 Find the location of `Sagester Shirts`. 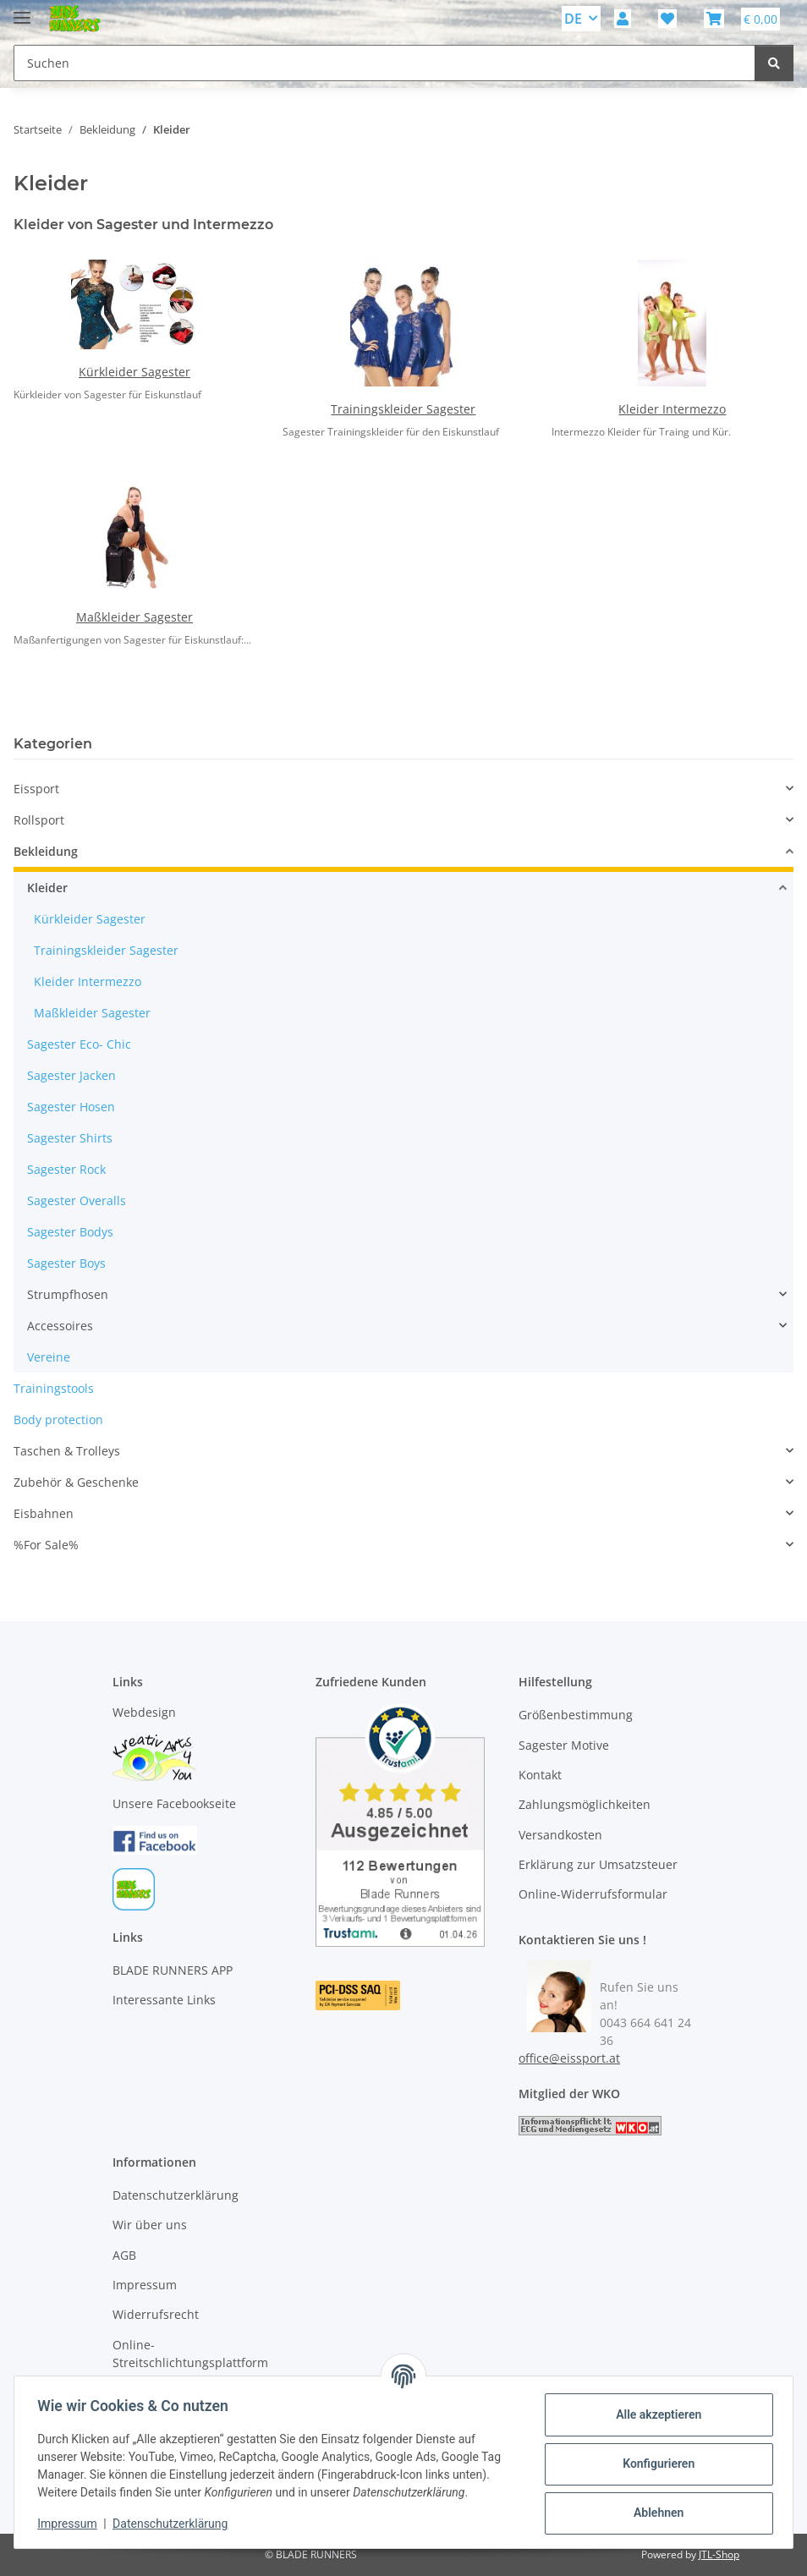

Sagester Shirts is located at coordinates (70, 1138).